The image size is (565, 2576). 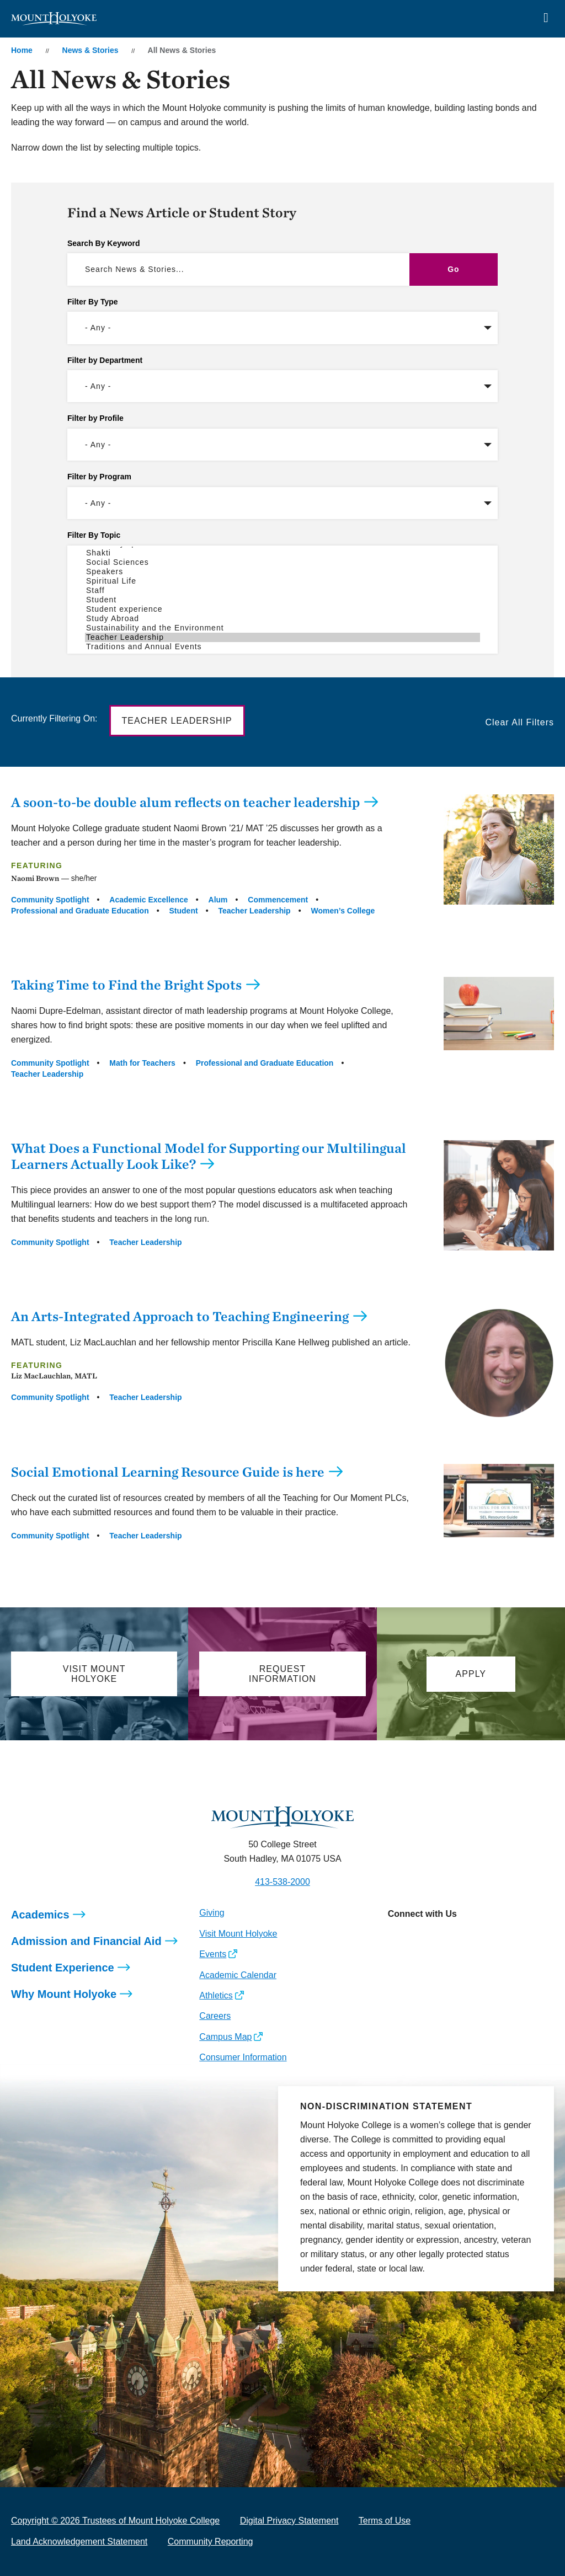 I want to click on Digital Privacy Statement, so click(x=289, y=2520).